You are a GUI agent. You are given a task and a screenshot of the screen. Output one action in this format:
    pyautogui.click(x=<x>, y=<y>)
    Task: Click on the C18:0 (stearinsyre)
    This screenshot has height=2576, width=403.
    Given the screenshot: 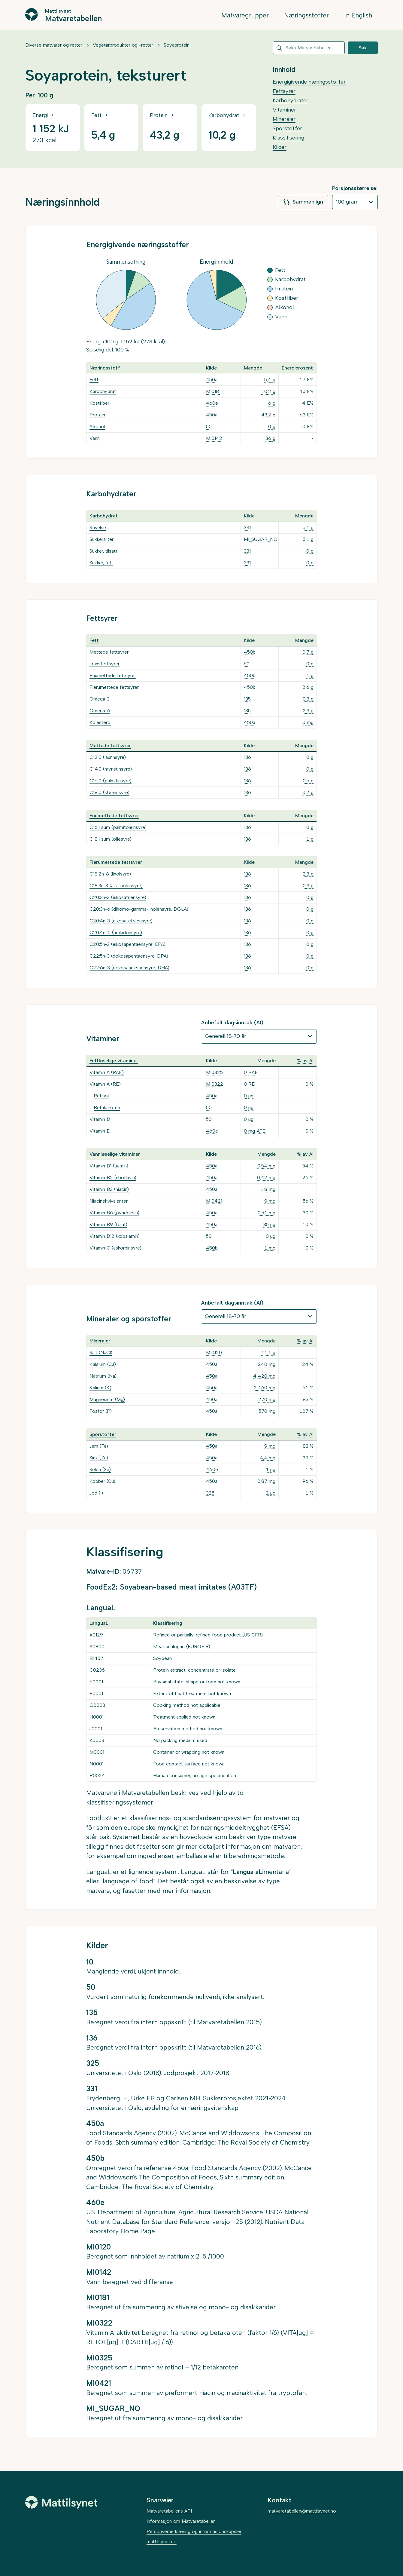 What is the action you would take?
    pyautogui.click(x=109, y=792)
    